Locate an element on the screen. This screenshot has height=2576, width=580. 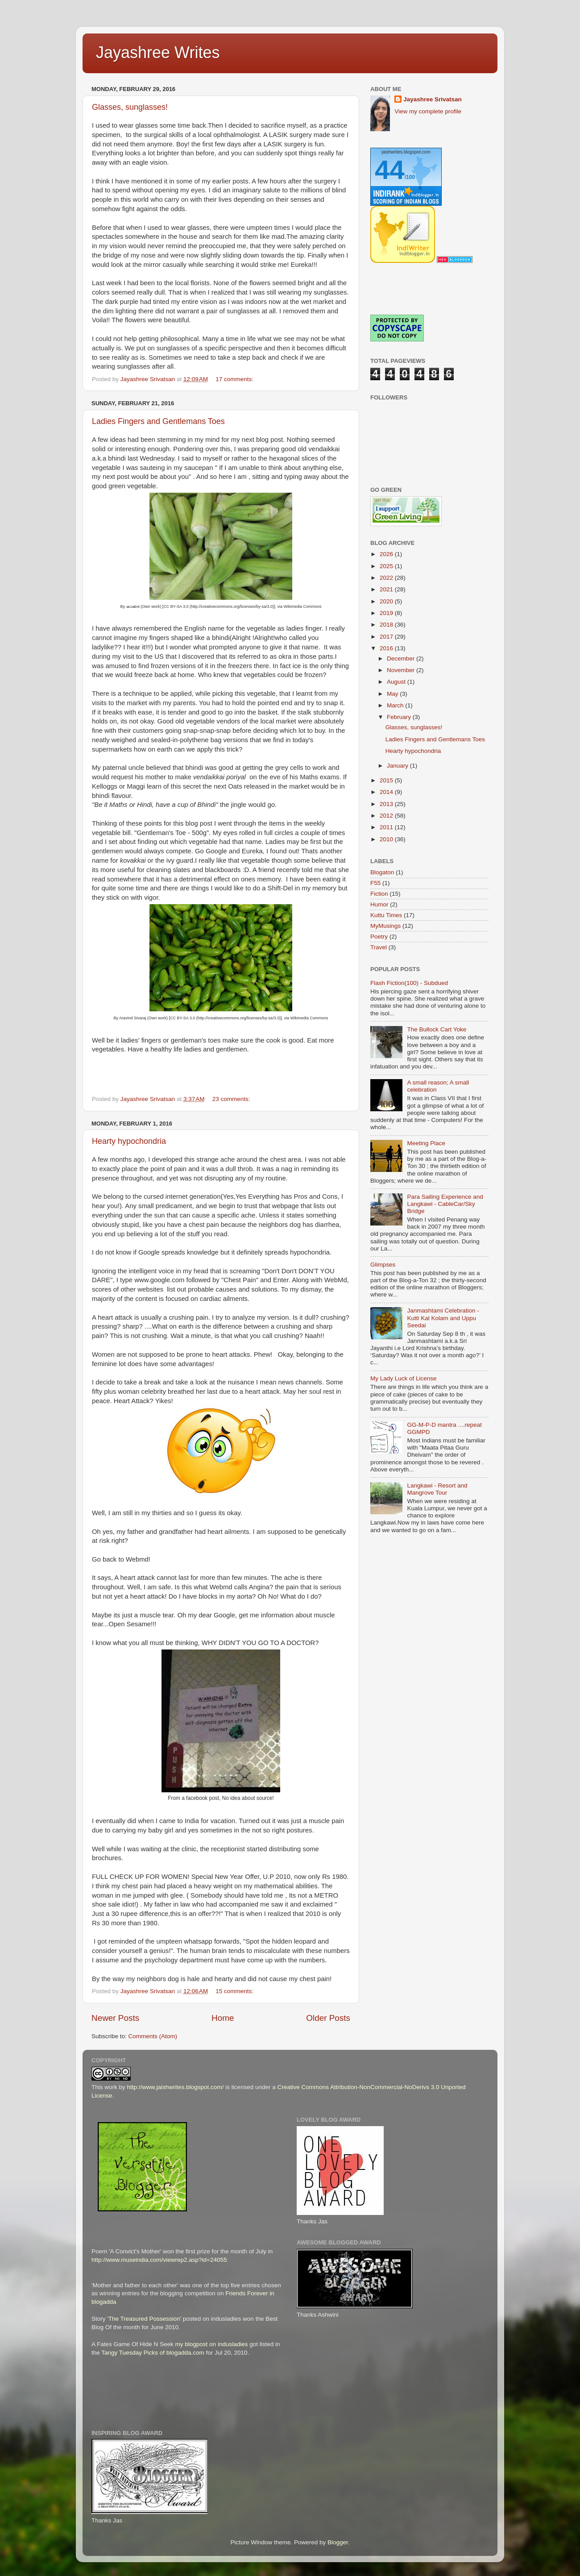
Jayashree Writes is located at coordinates (158, 52).